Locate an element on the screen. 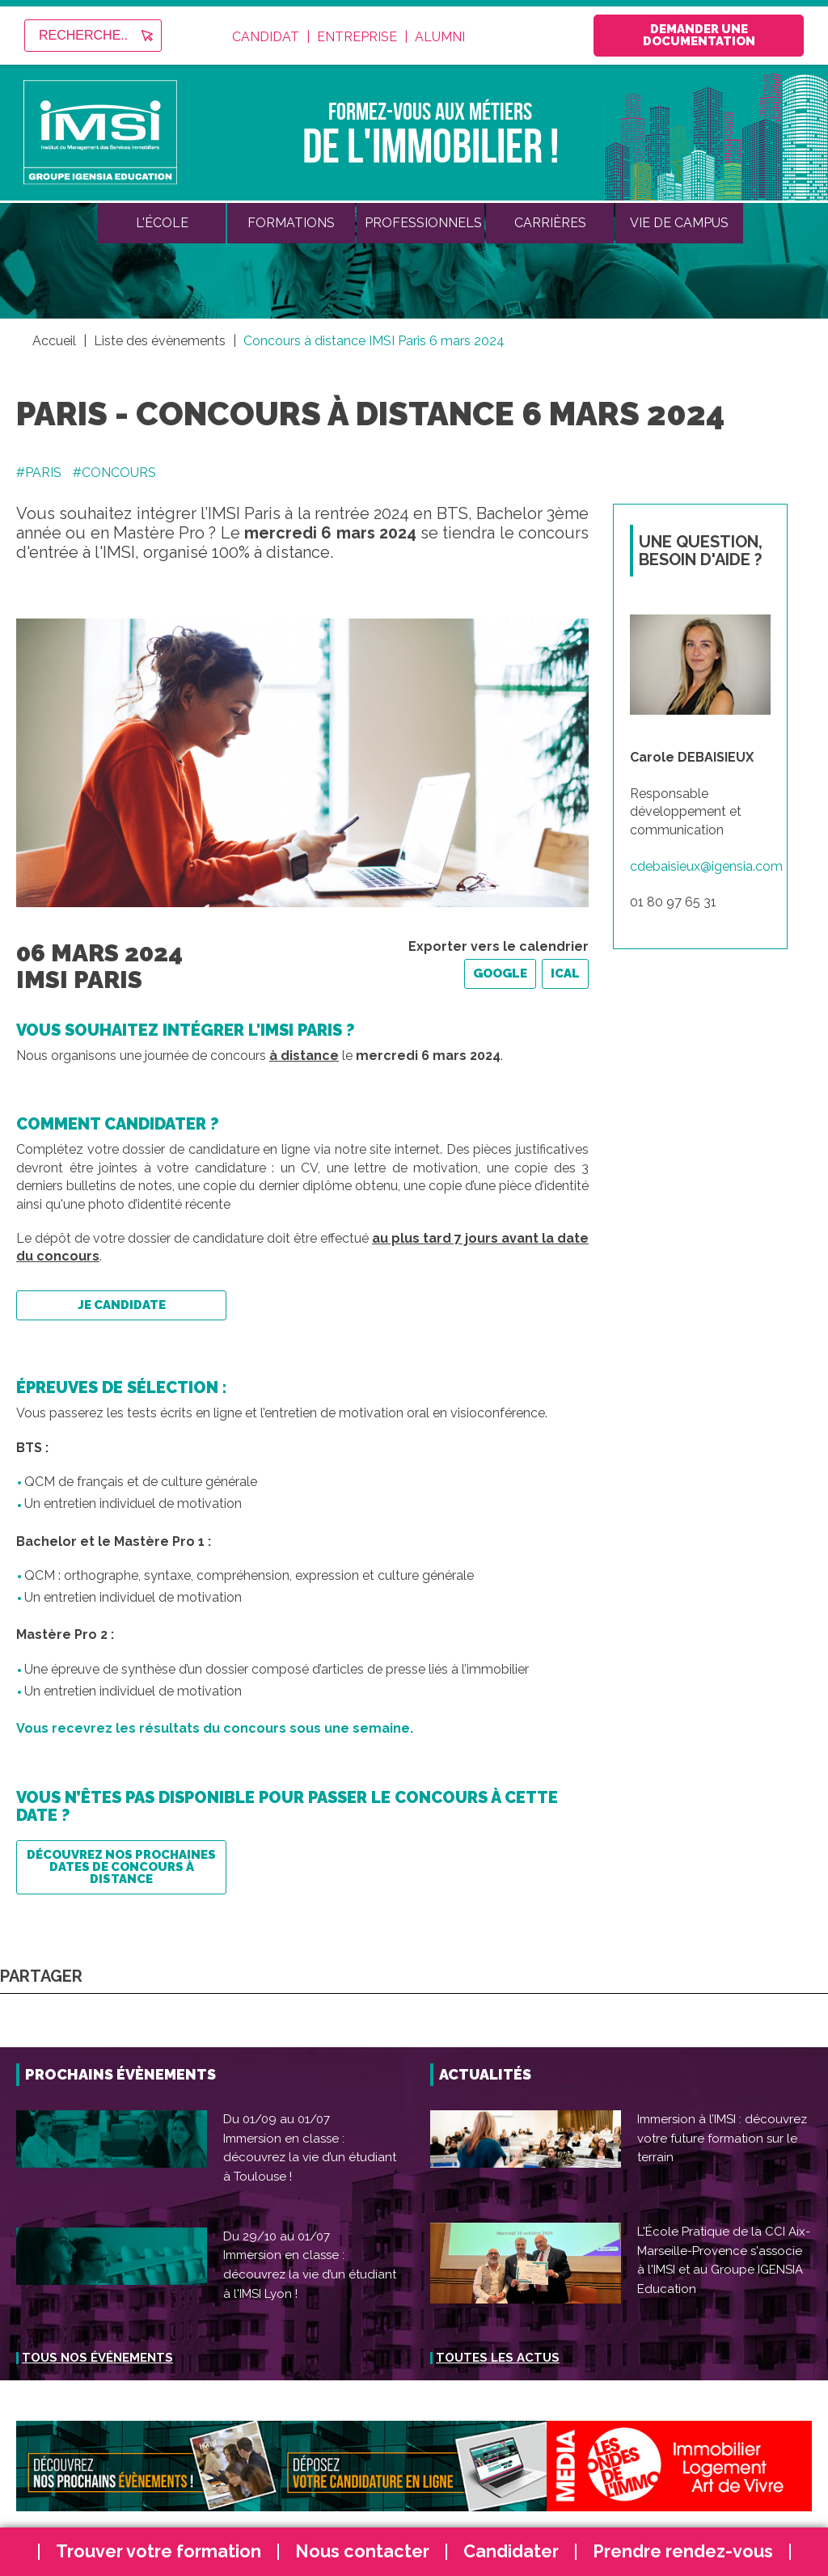  Immersion en classe : découvrez la vie d’un étudiant à Toulouse ! is located at coordinates (309, 2157).